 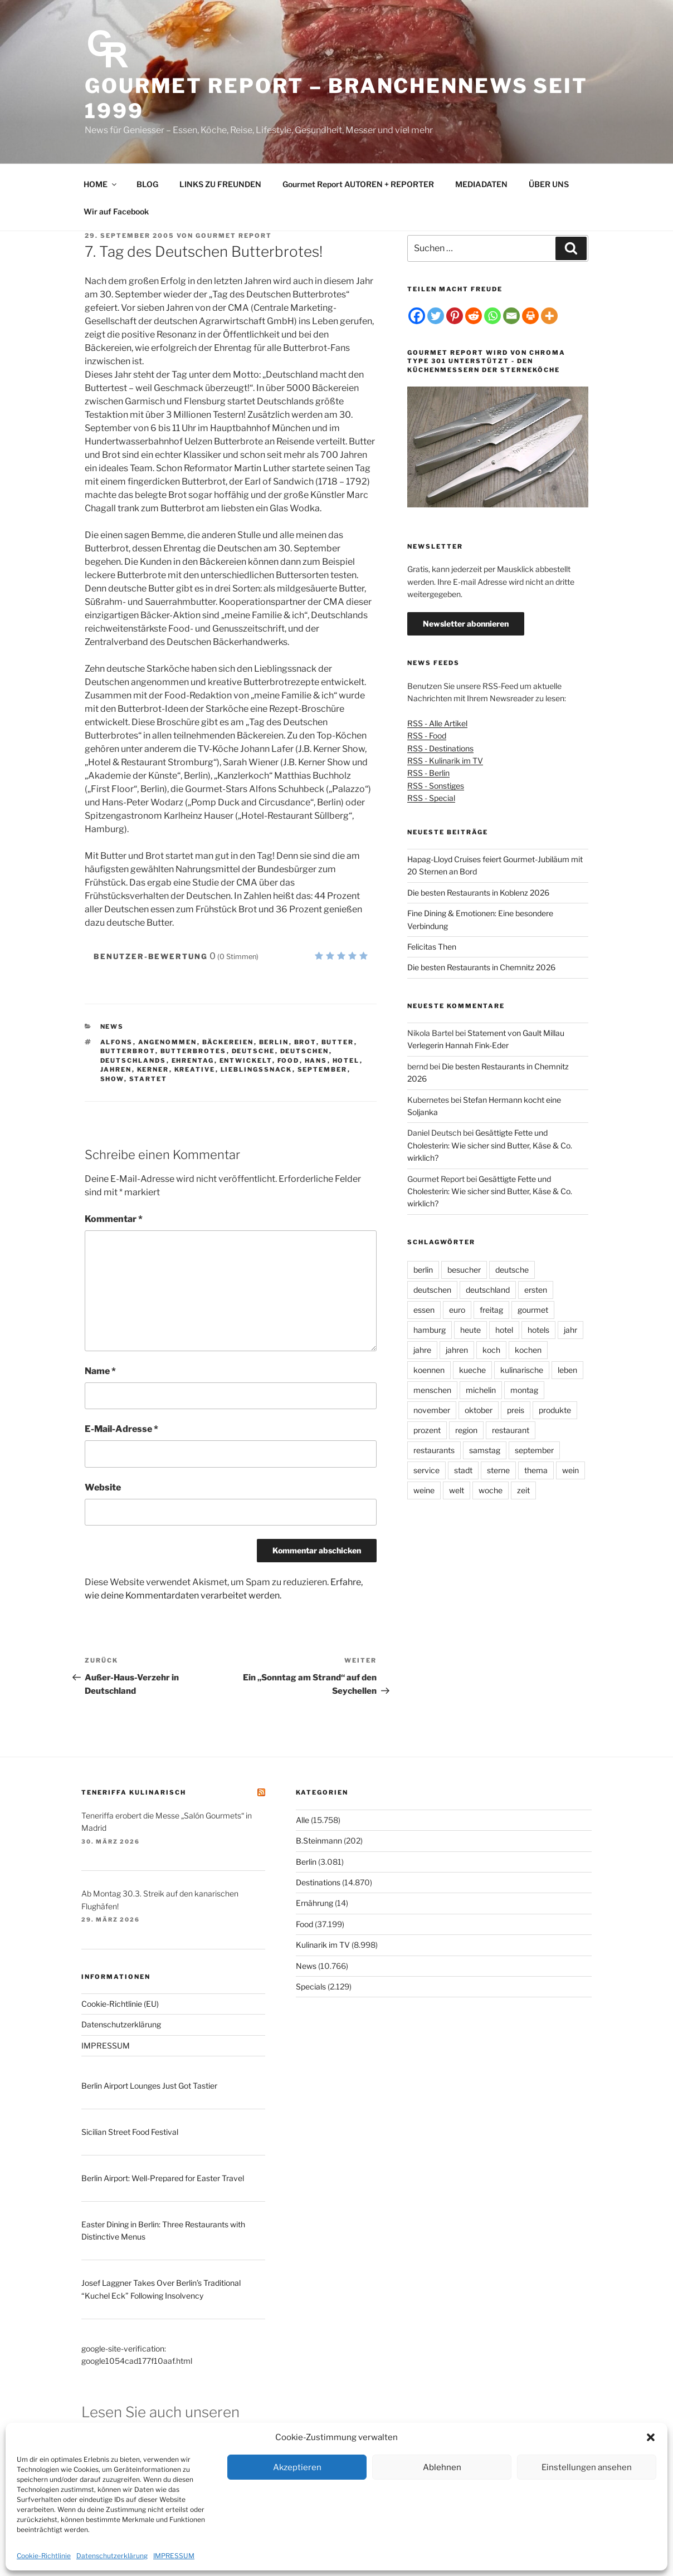 What do you see at coordinates (288, 1060) in the screenshot?
I see `food` at bounding box center [288, 1060].